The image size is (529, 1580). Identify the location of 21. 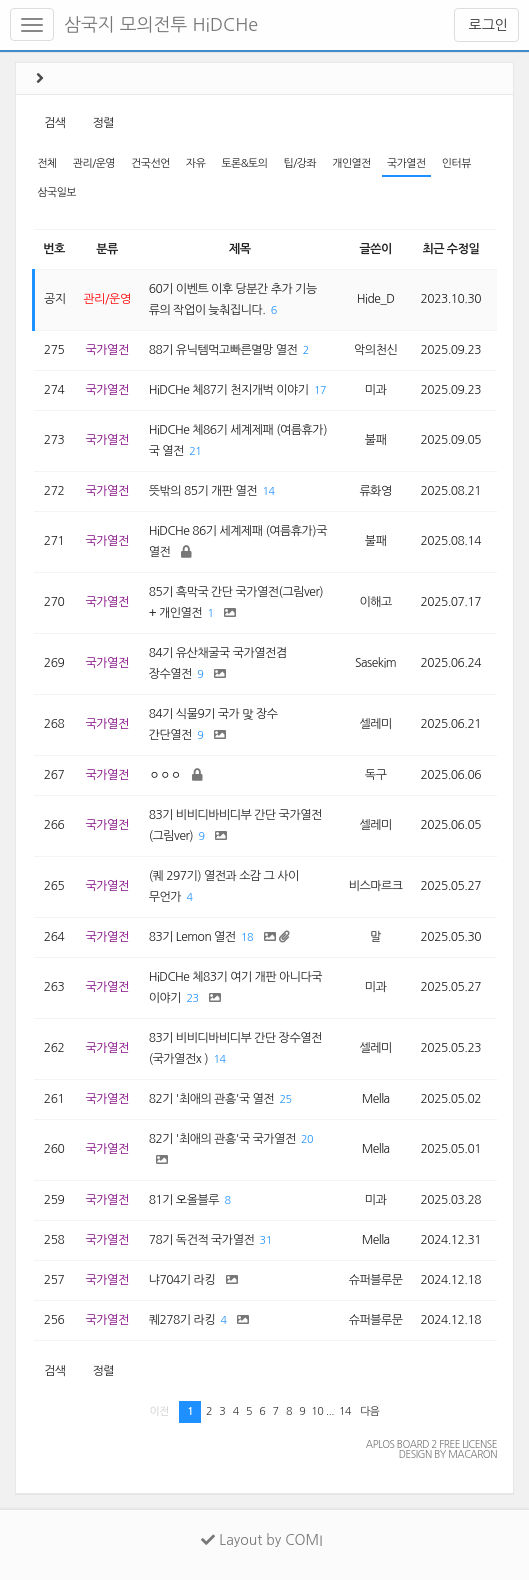
(195, 451).